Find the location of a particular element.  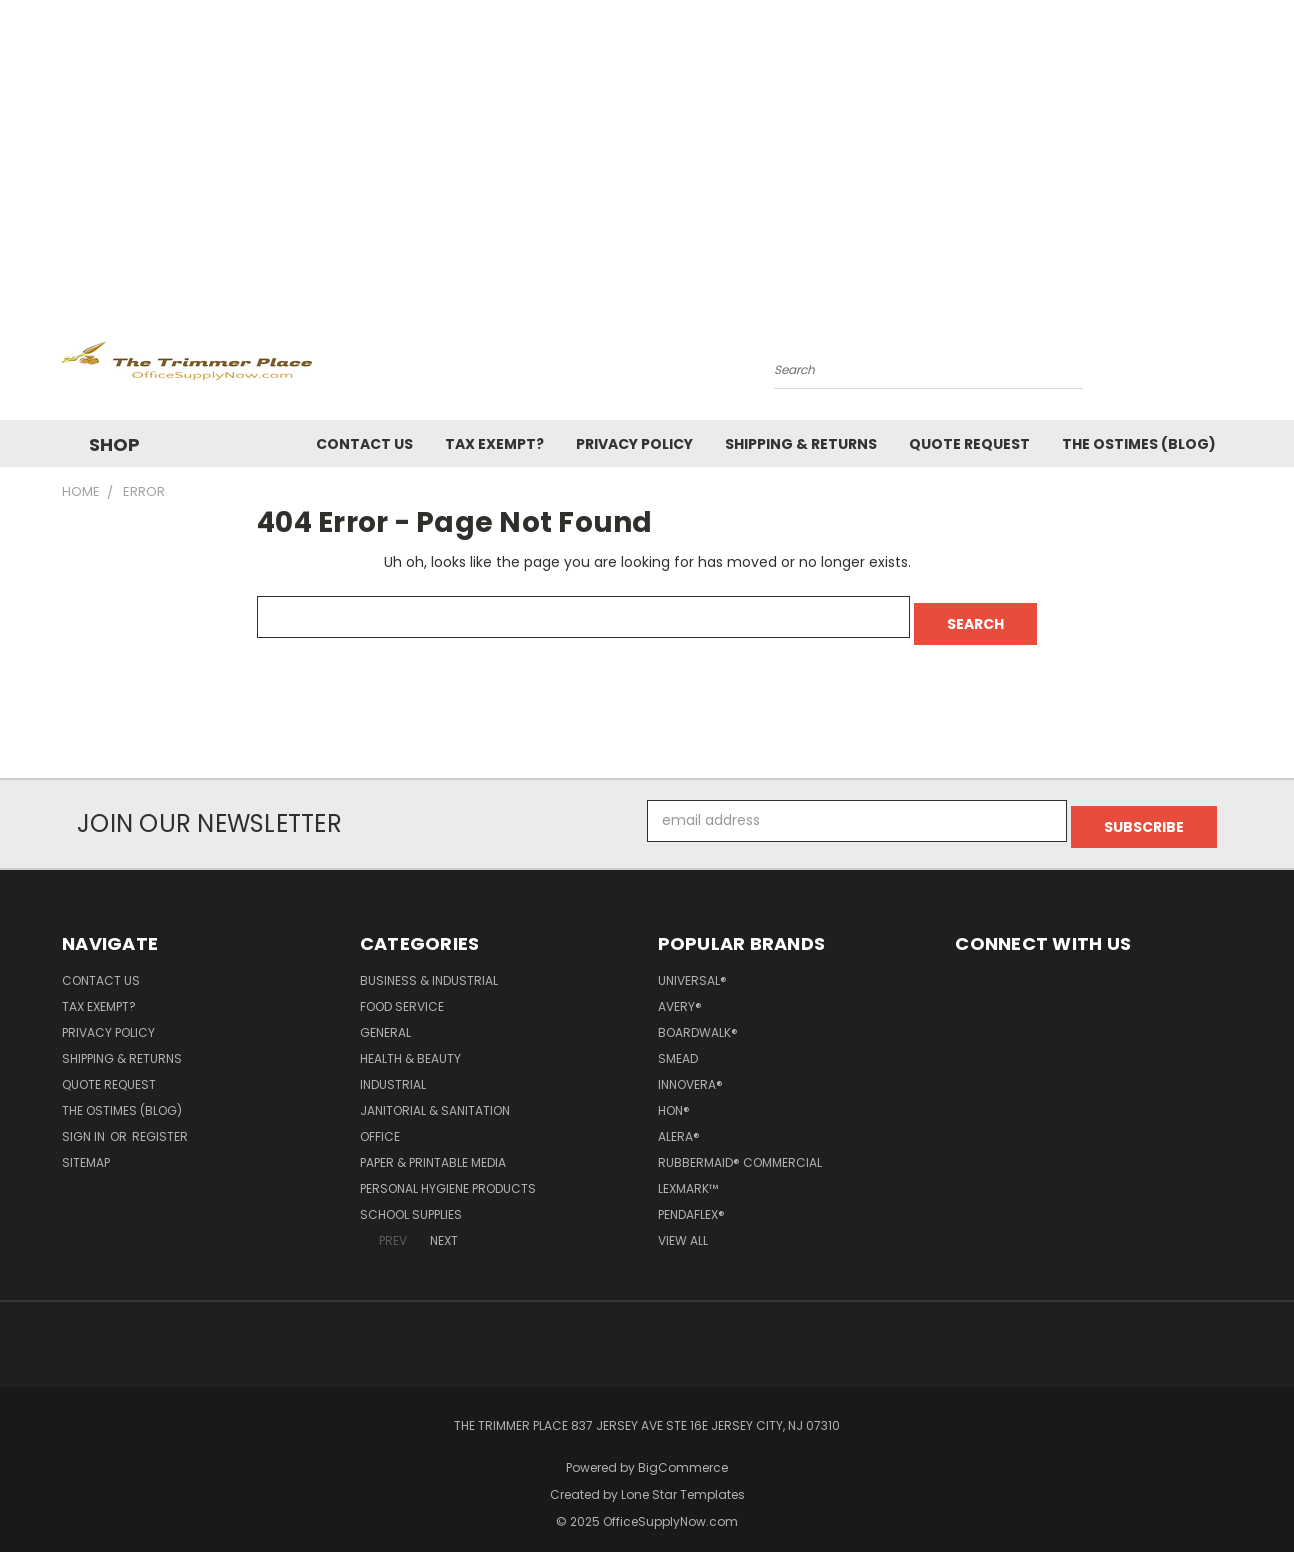

Lone Star Templates is located at coordinates (683, 1481).